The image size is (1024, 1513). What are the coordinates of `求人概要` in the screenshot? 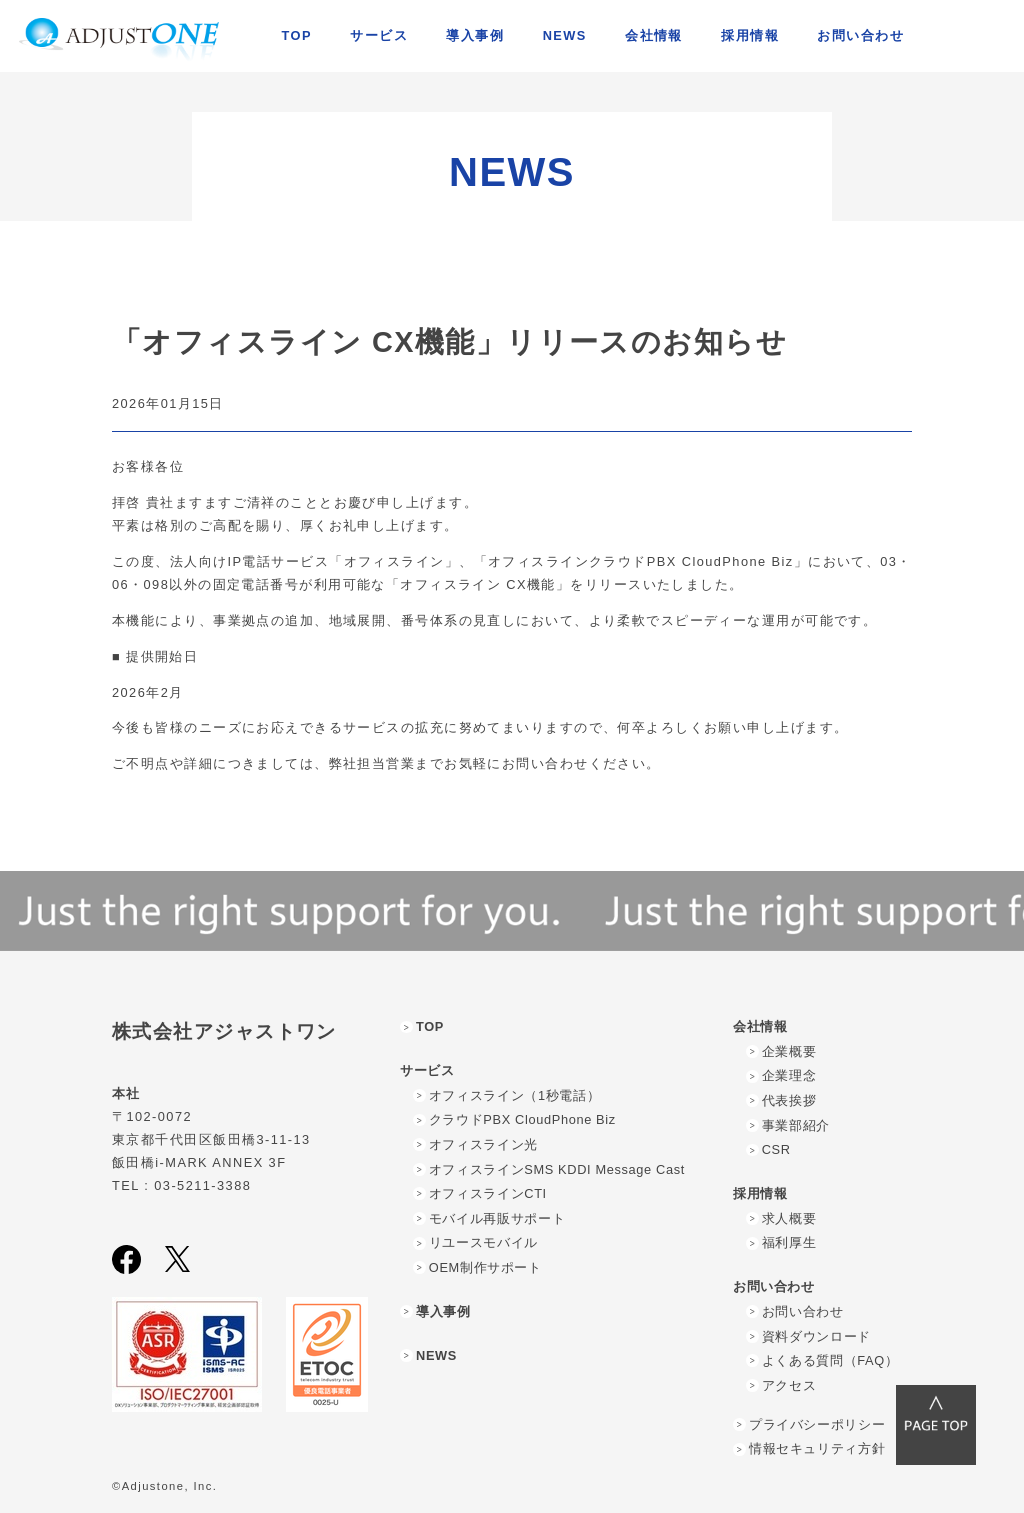 It's located at (789, 1218).